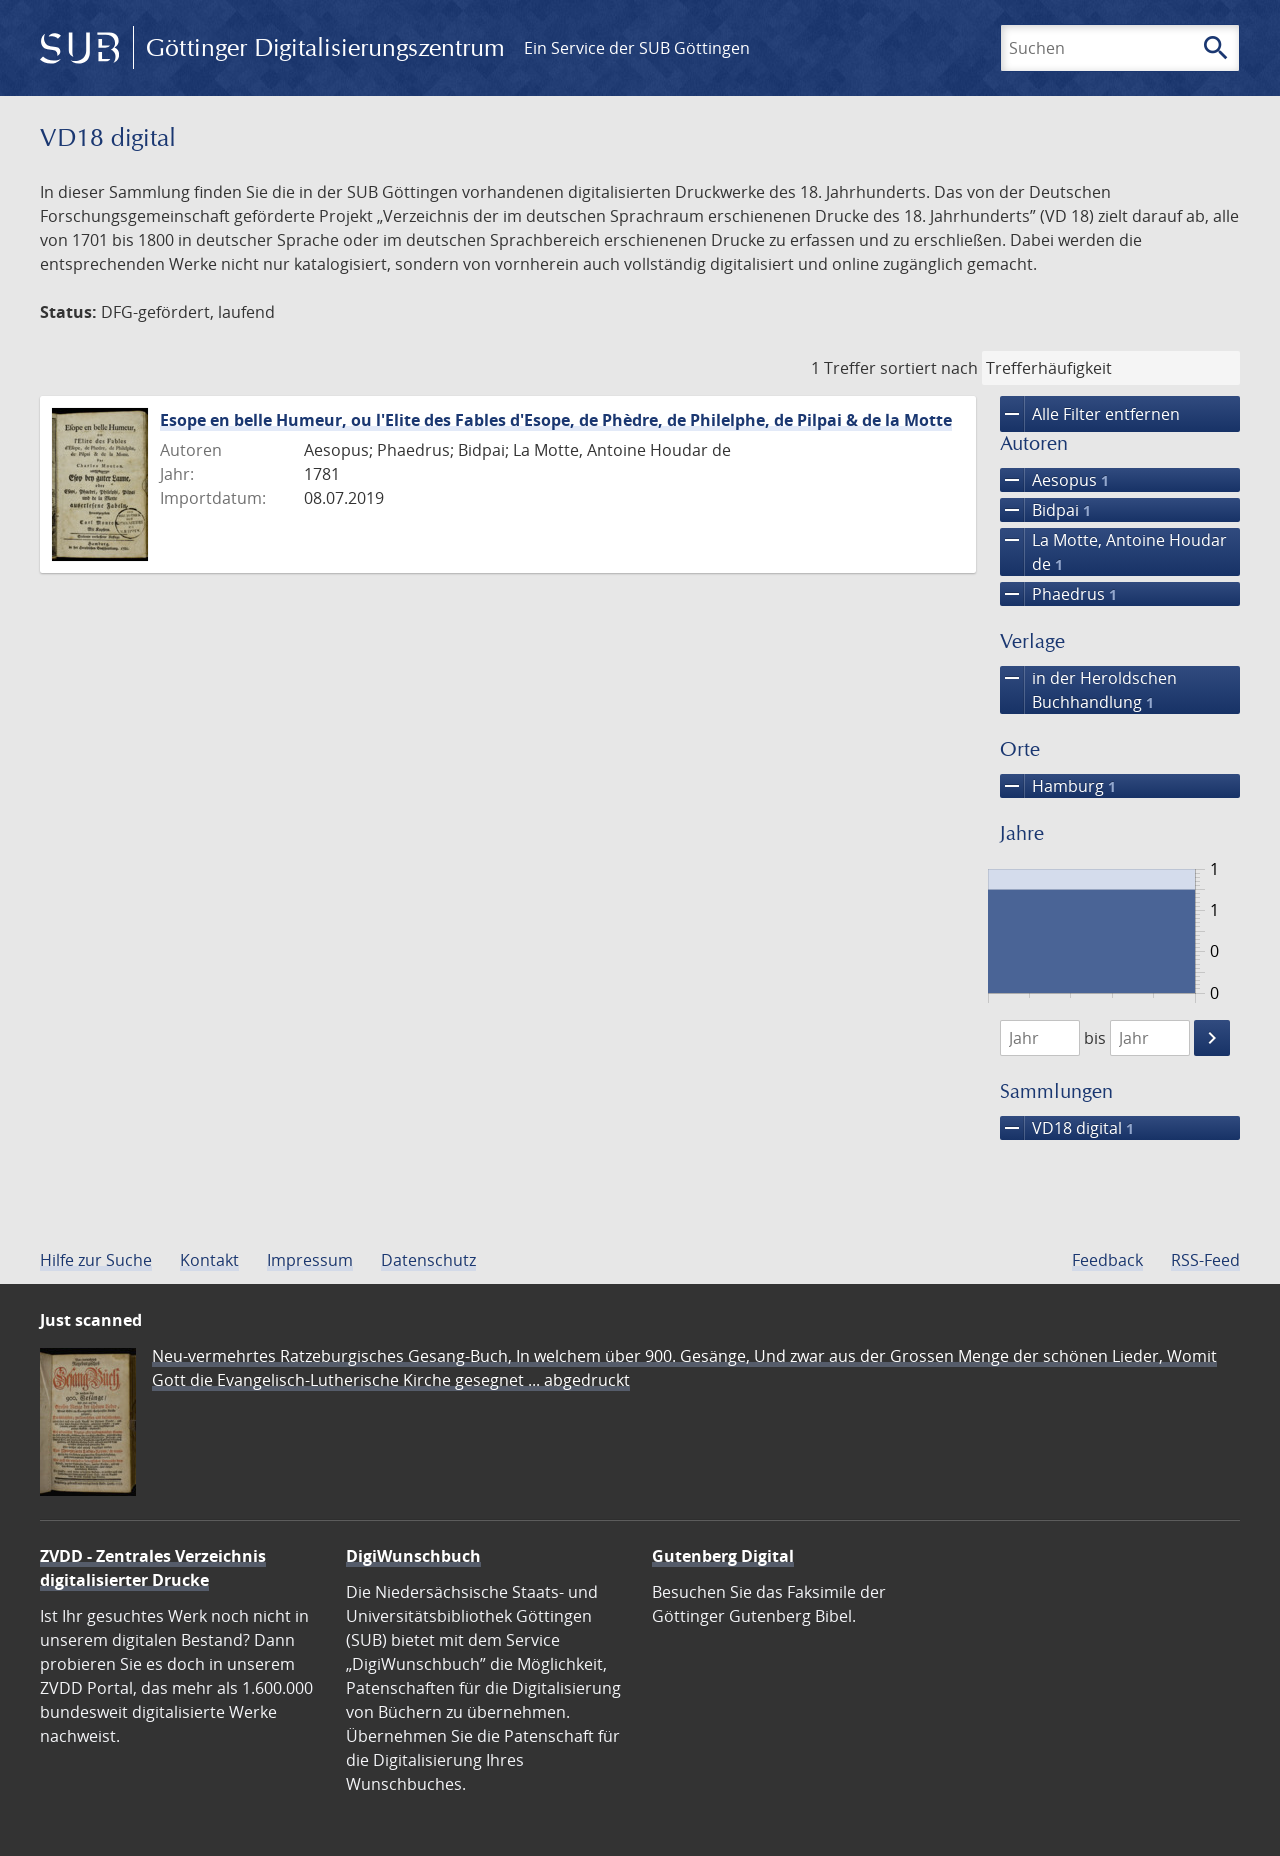 The width and height of the screenshot is (1280, 1856). Describe the element at coordinates (929, 368) in the screenshot. I see `sortiert nach` at that location.